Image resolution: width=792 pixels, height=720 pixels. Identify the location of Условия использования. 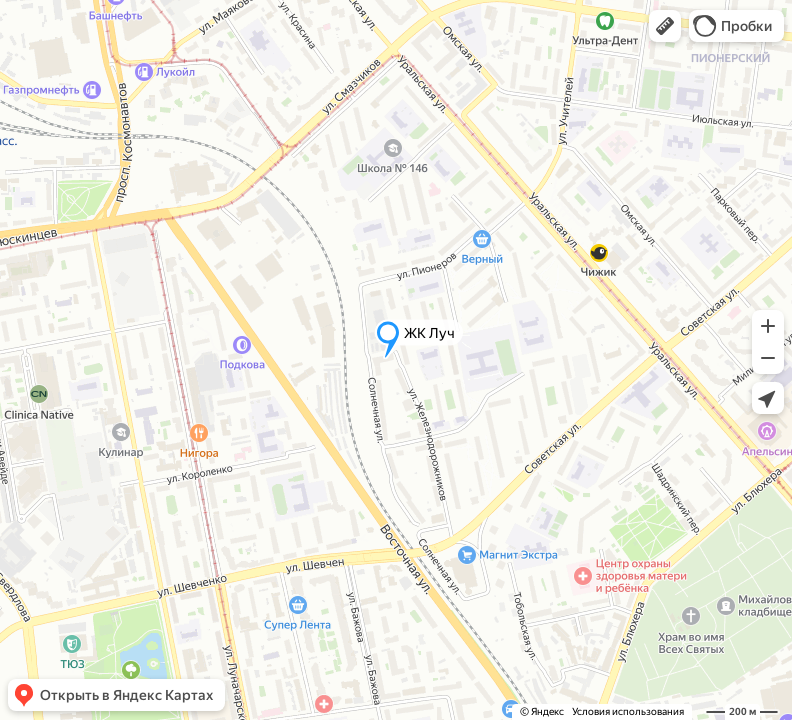
(628, 711).